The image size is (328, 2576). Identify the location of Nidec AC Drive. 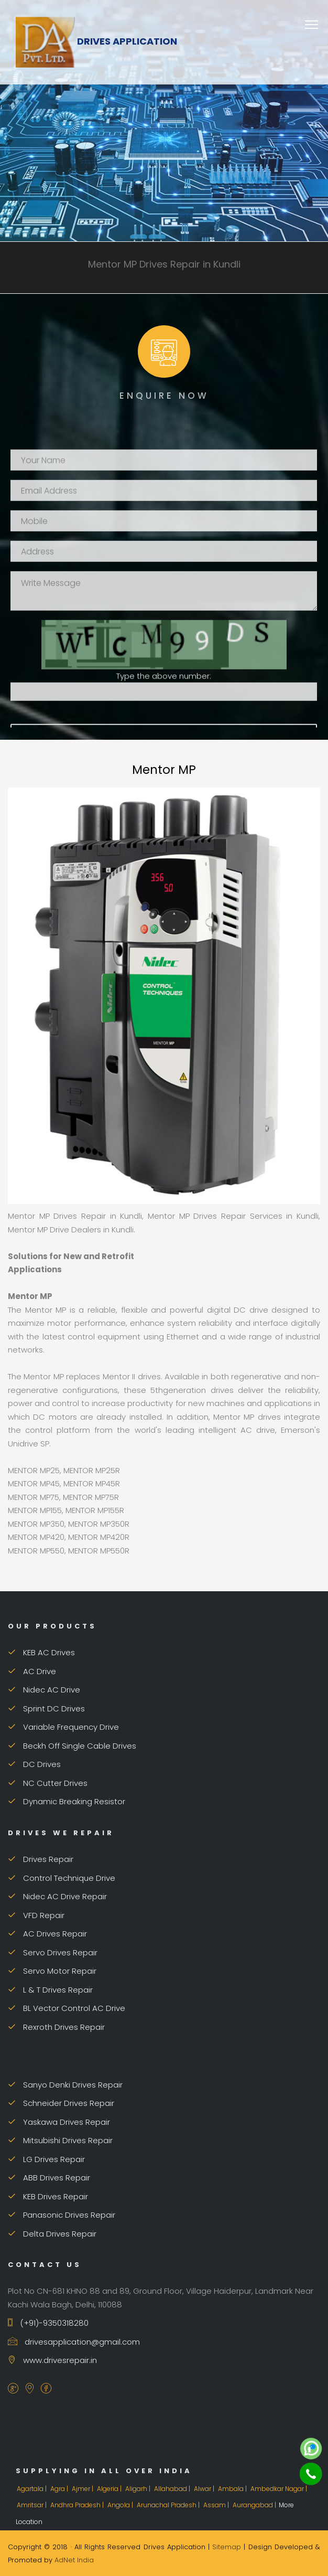
(44, 1689).